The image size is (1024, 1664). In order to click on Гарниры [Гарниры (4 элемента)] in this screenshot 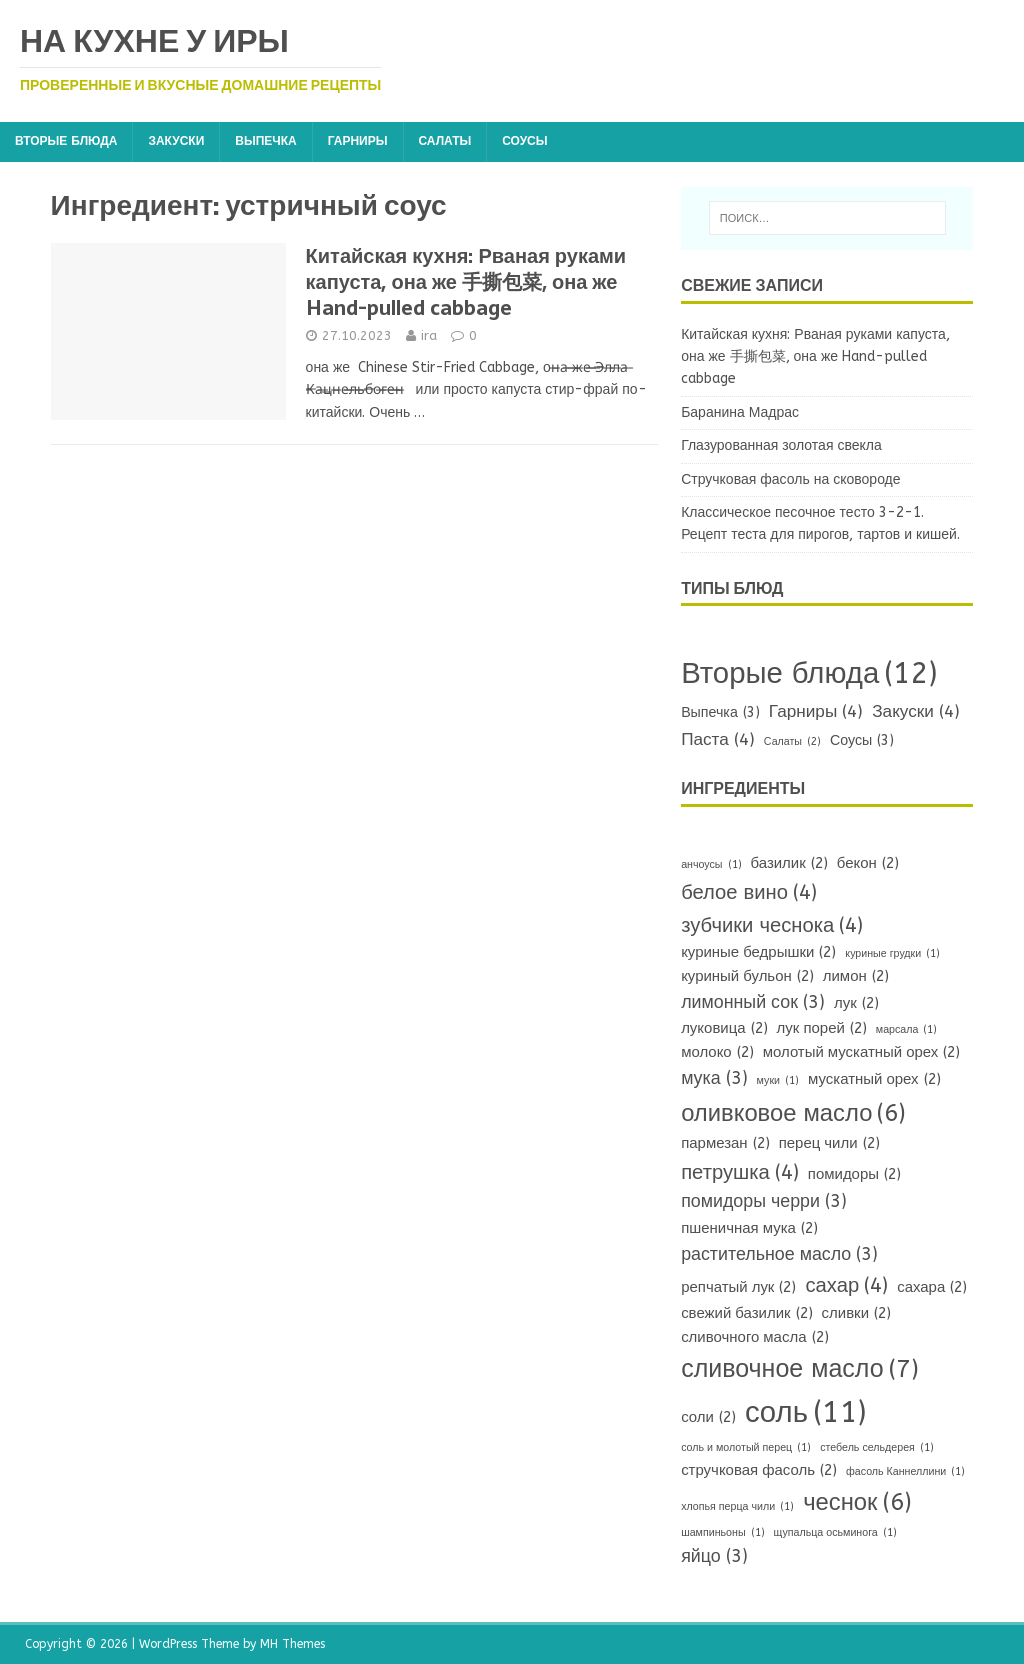, I will do `click(816, 712)`.